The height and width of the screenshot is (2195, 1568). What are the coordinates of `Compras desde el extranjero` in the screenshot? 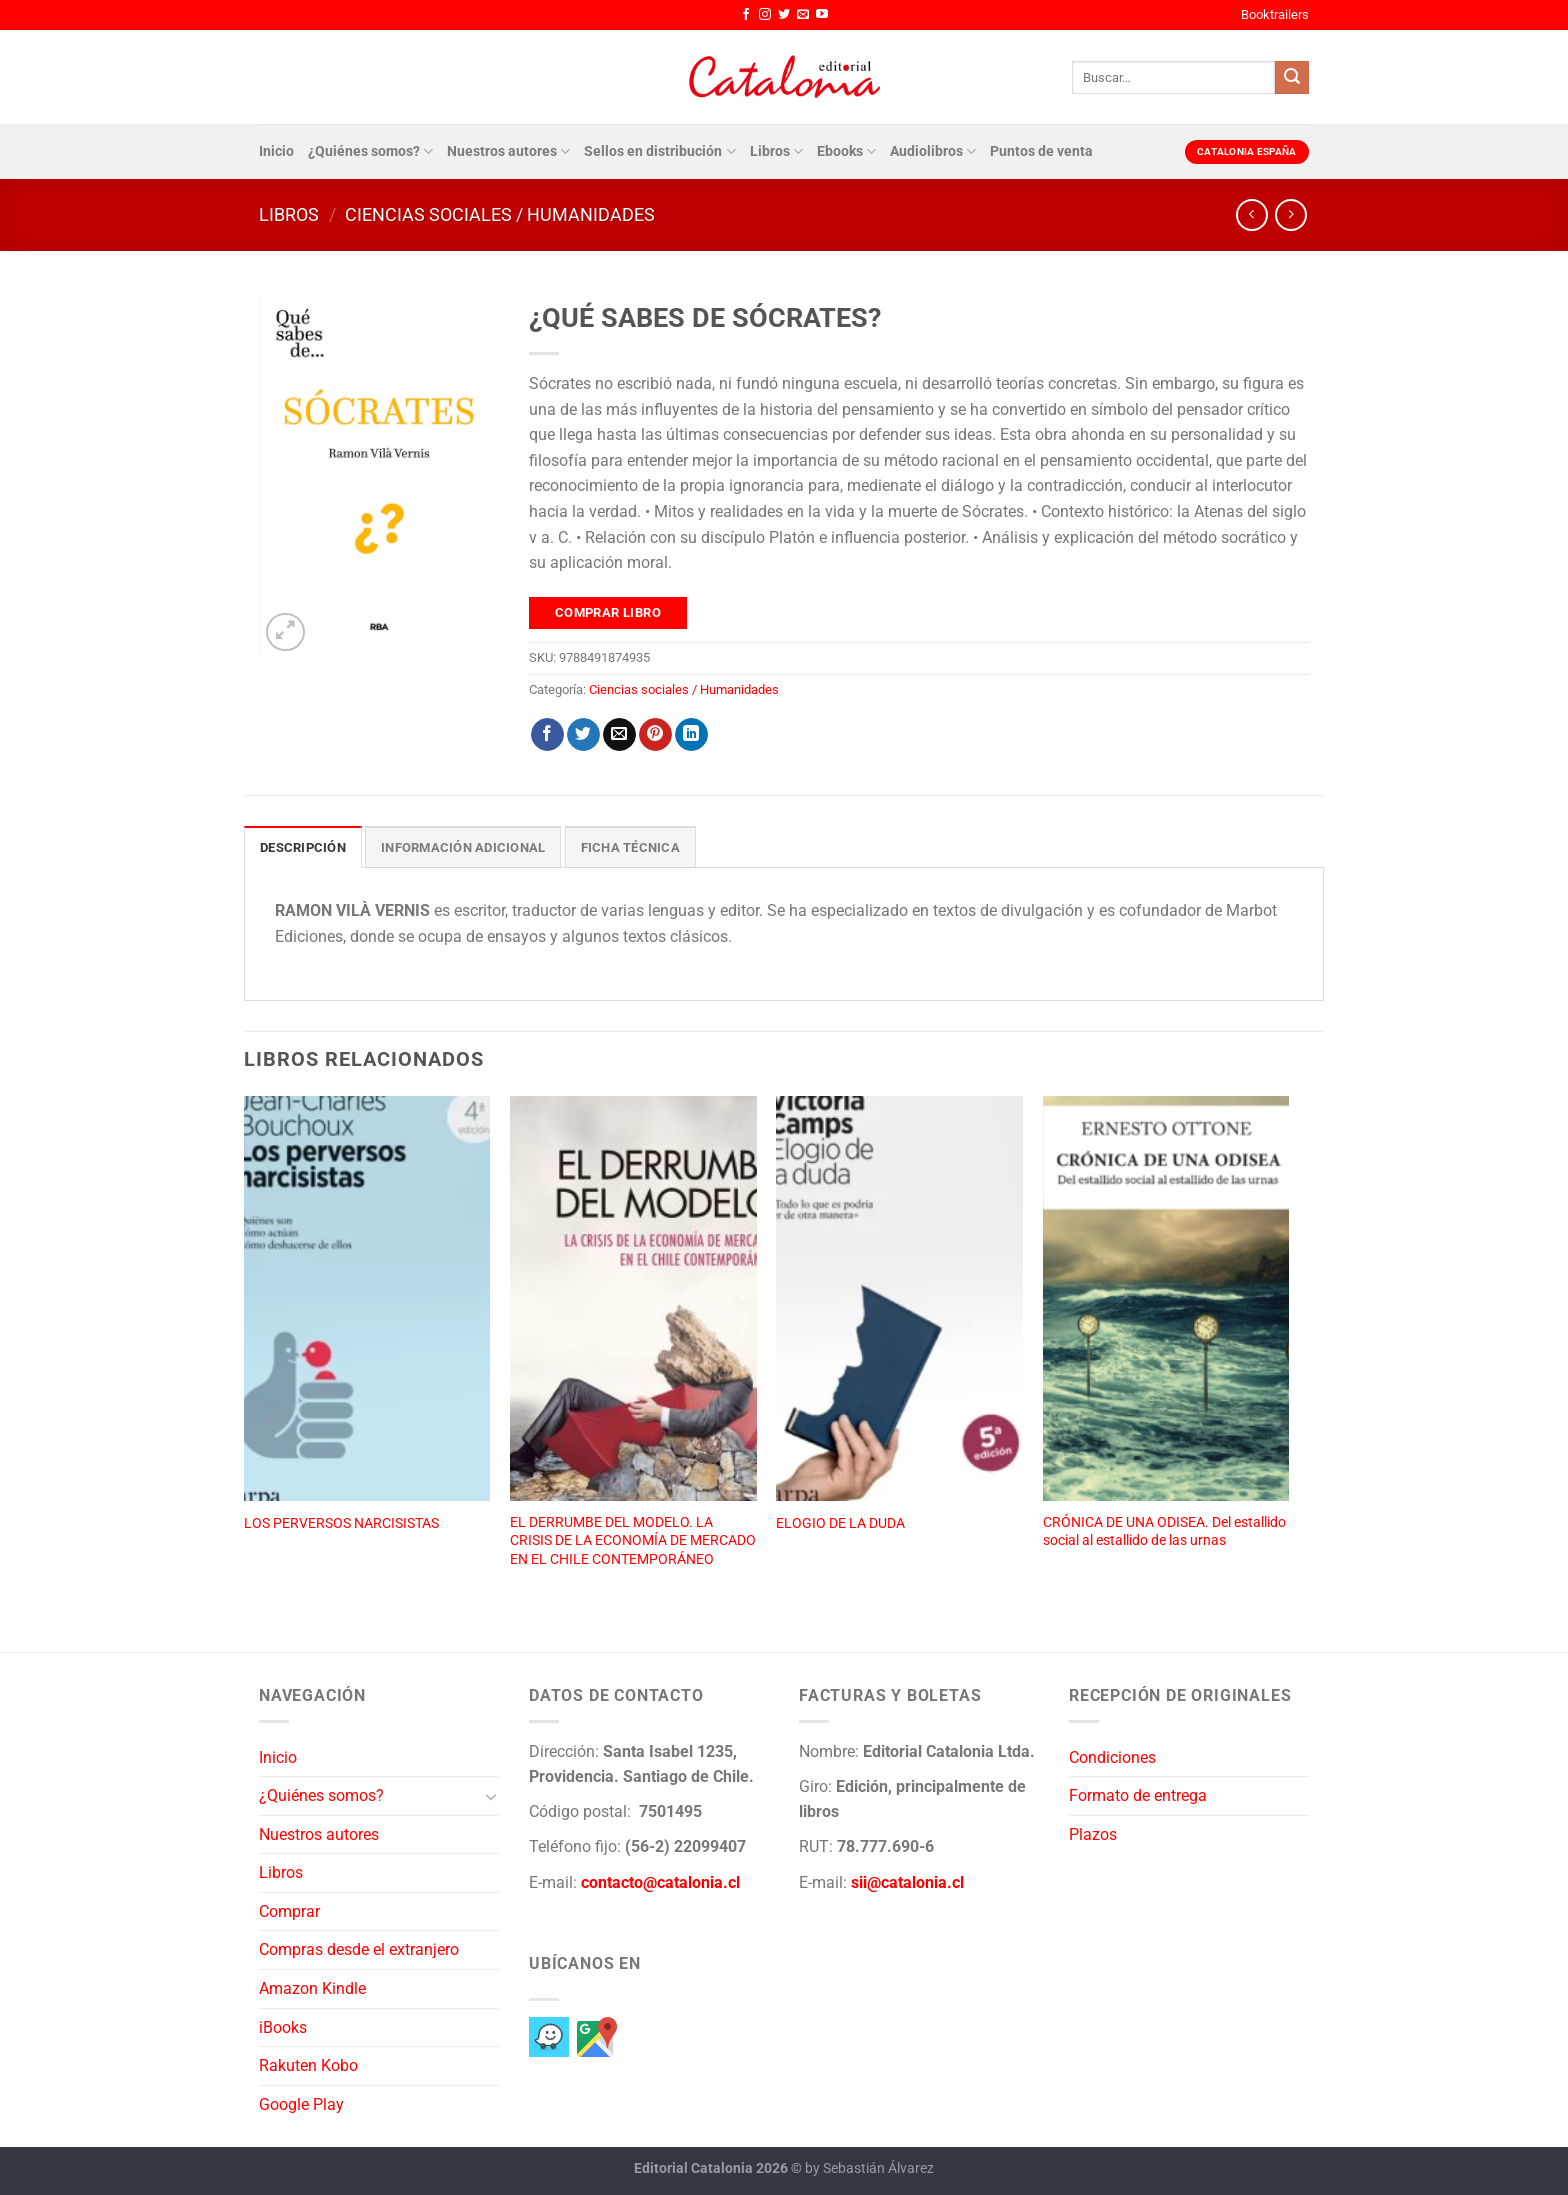 It's located at (359, 1949).